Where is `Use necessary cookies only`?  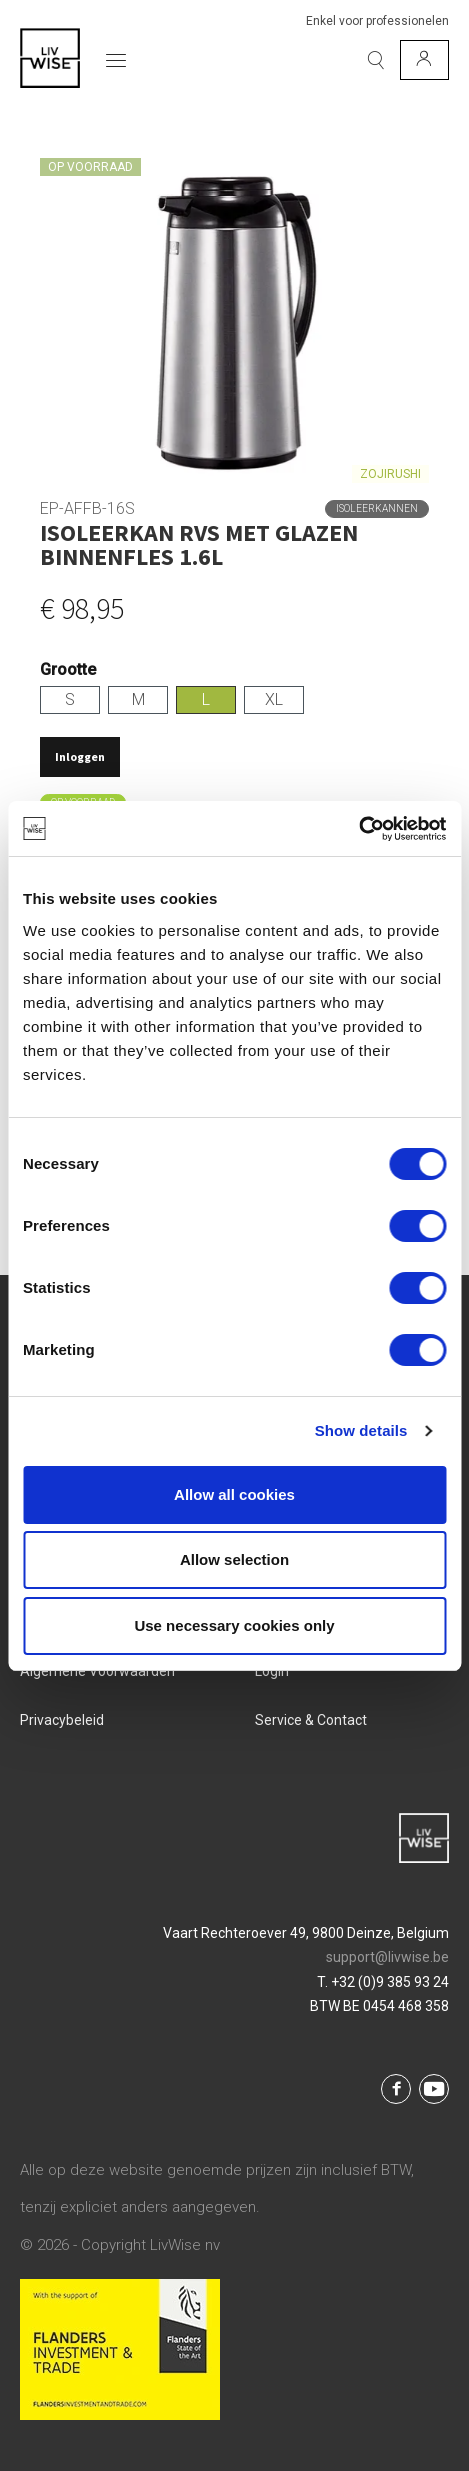
Use necessary cookies only is located at coordinates (234, 1625).